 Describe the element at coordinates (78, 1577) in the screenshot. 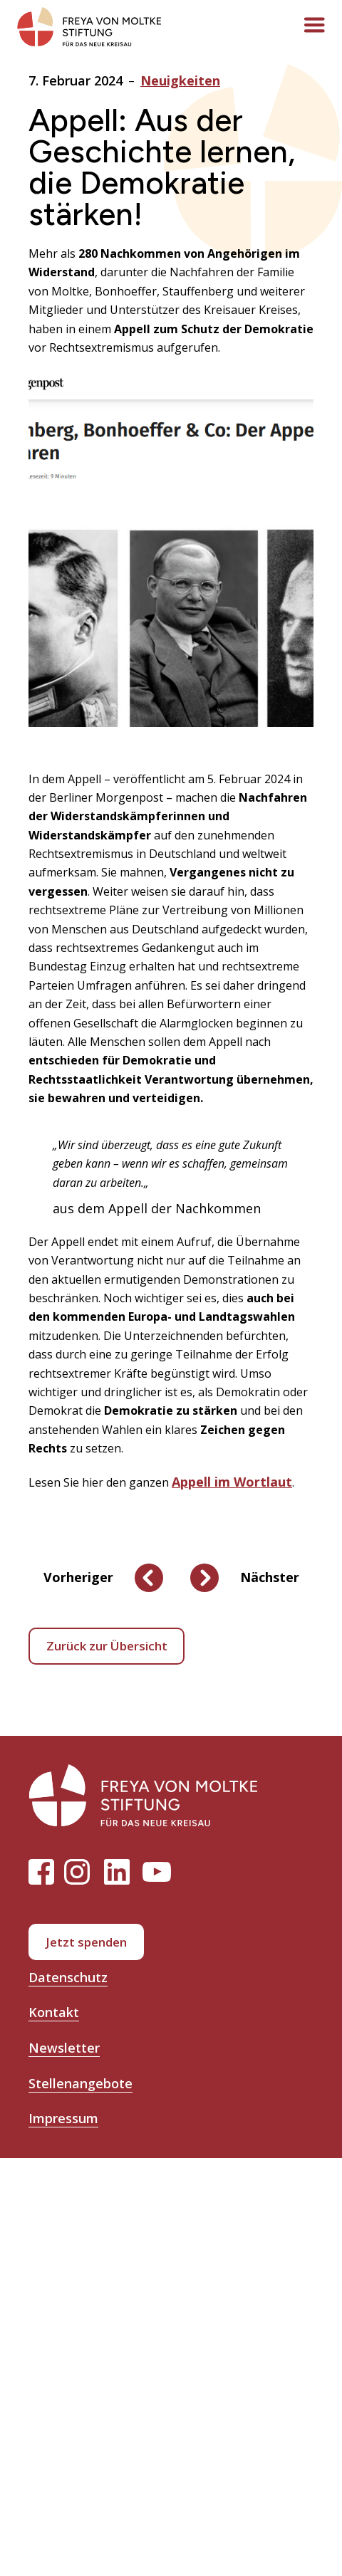

I see `Vorheriger` at that location.